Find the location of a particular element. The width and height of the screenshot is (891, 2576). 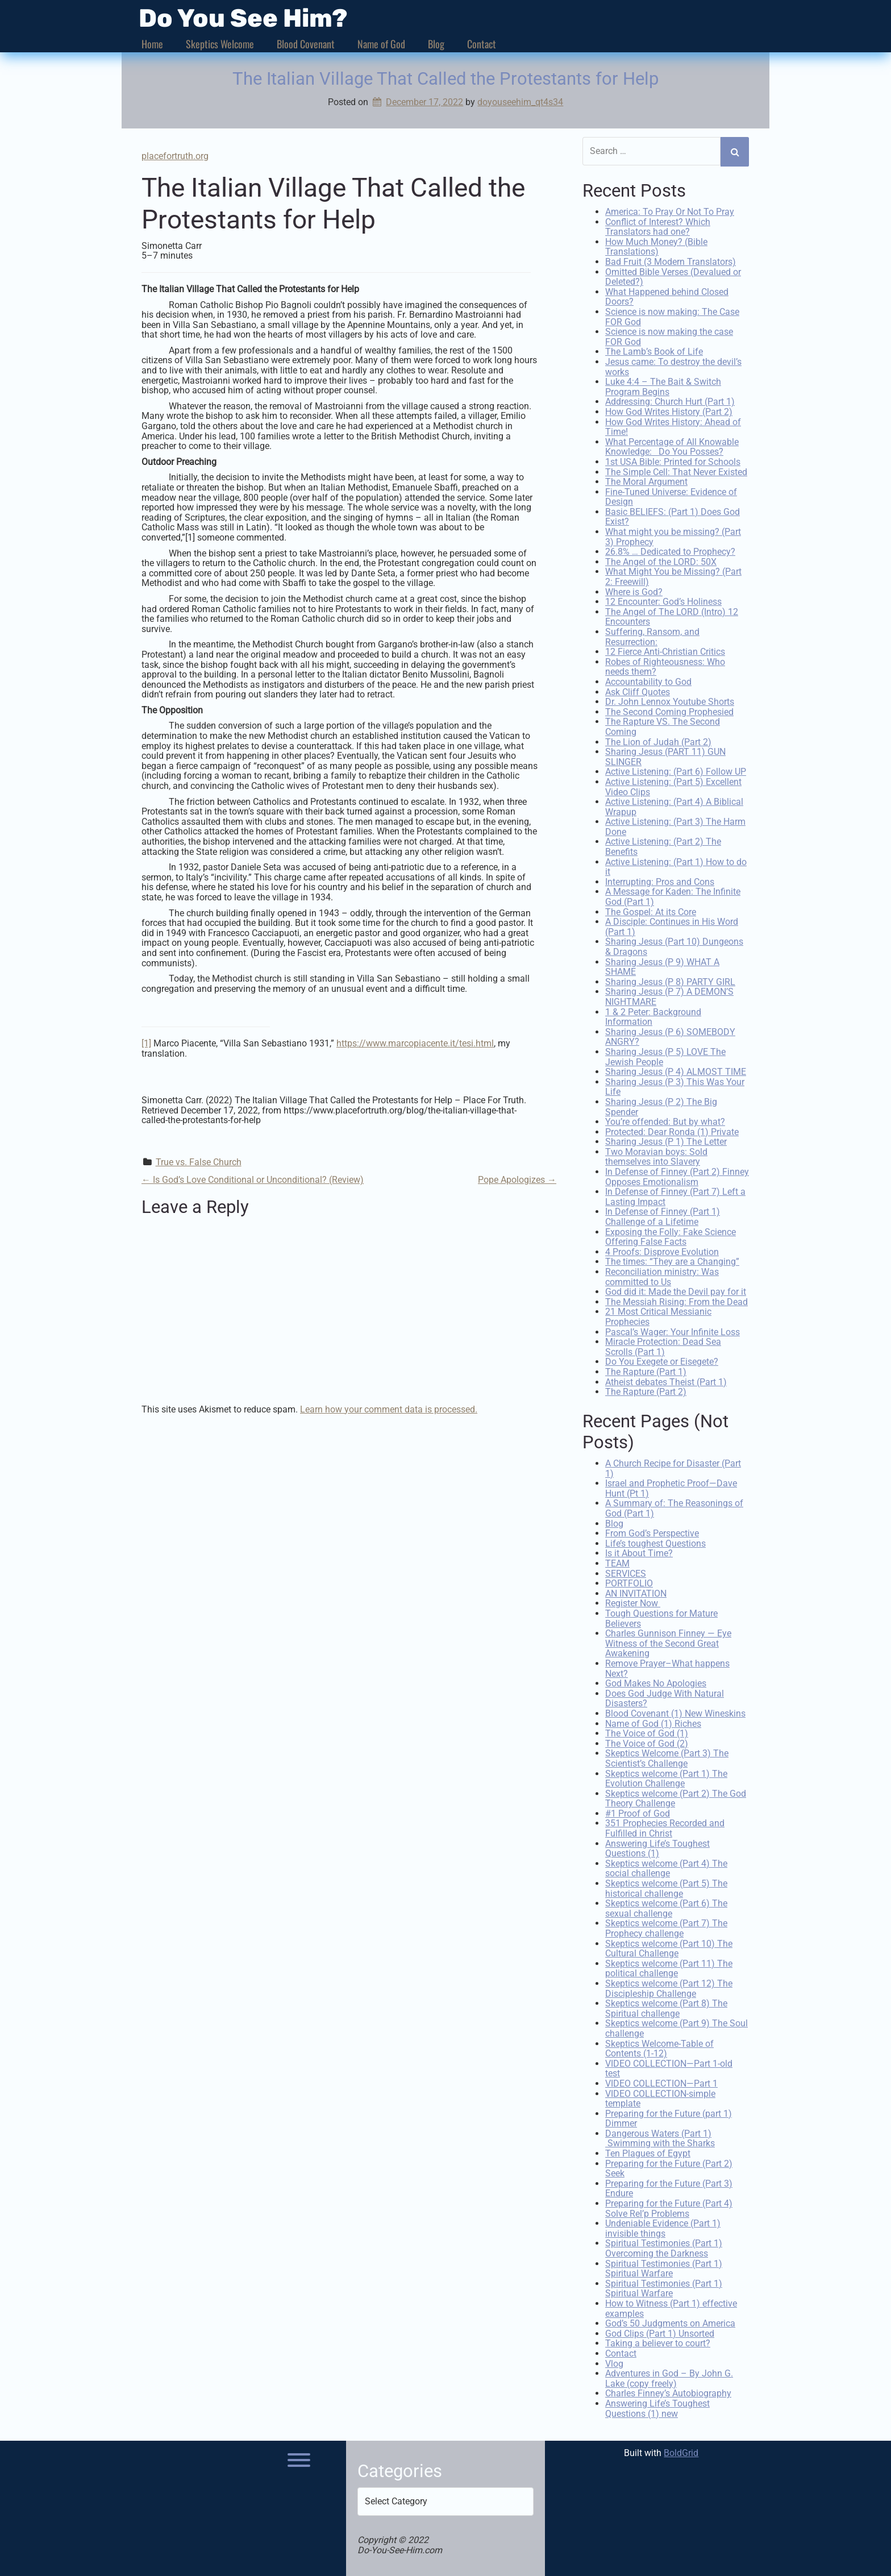

In Defense of Finney (Part 7) Left a Lasting Impact is located at coordinates (675, 1195).